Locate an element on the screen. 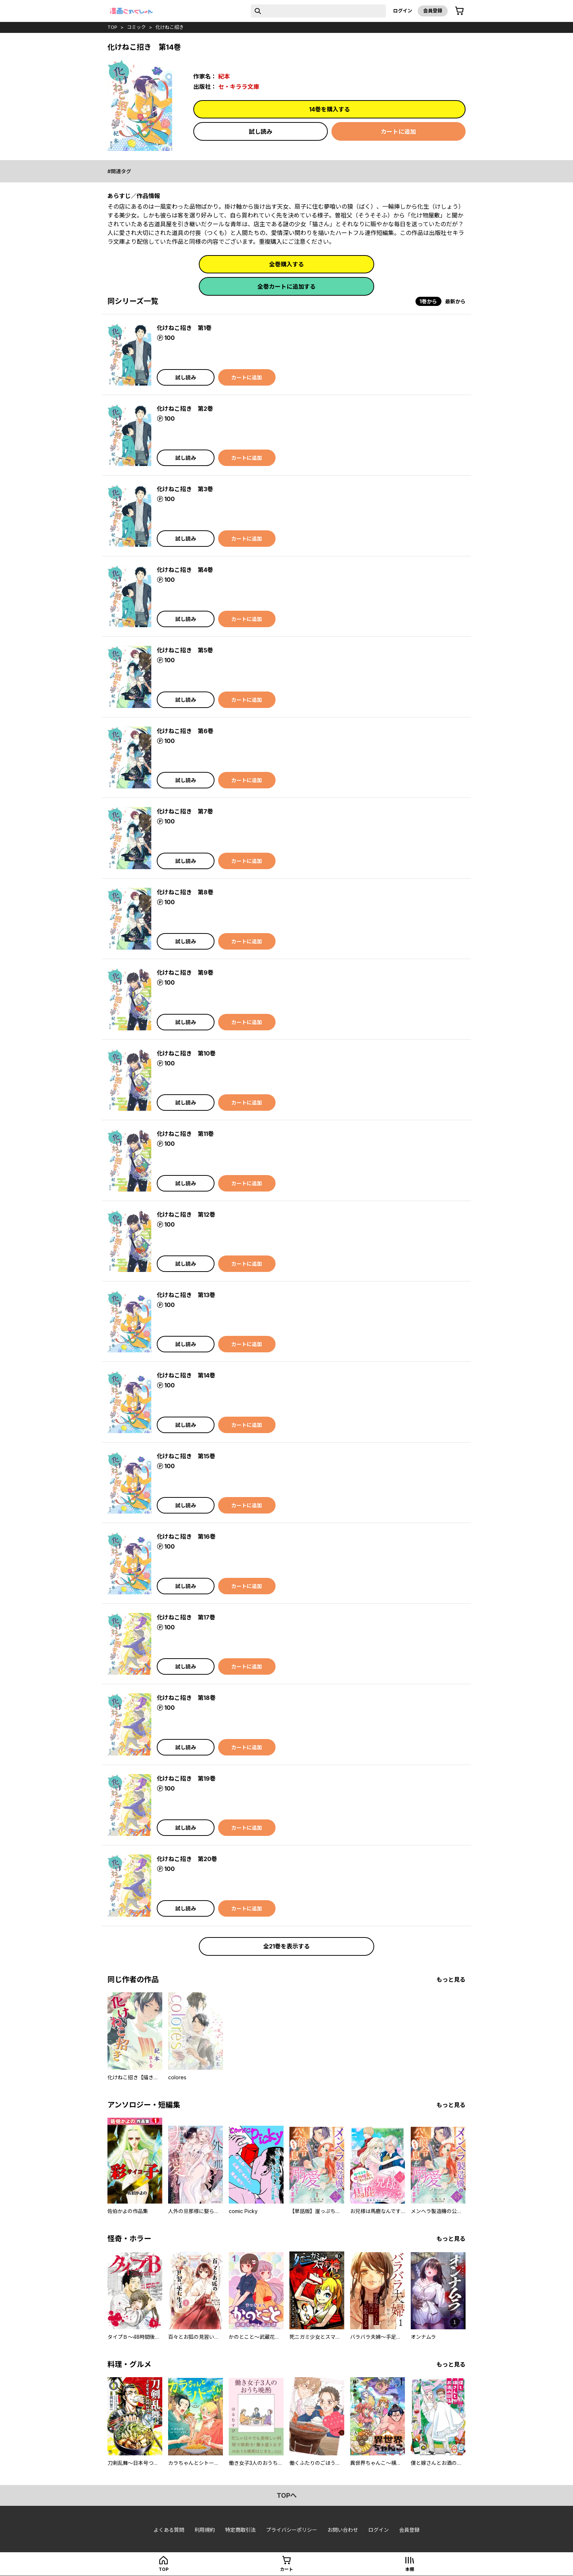 The width and height of the screenshot is (573, 2576). 本棚 is located at coordinates (409, 2569).